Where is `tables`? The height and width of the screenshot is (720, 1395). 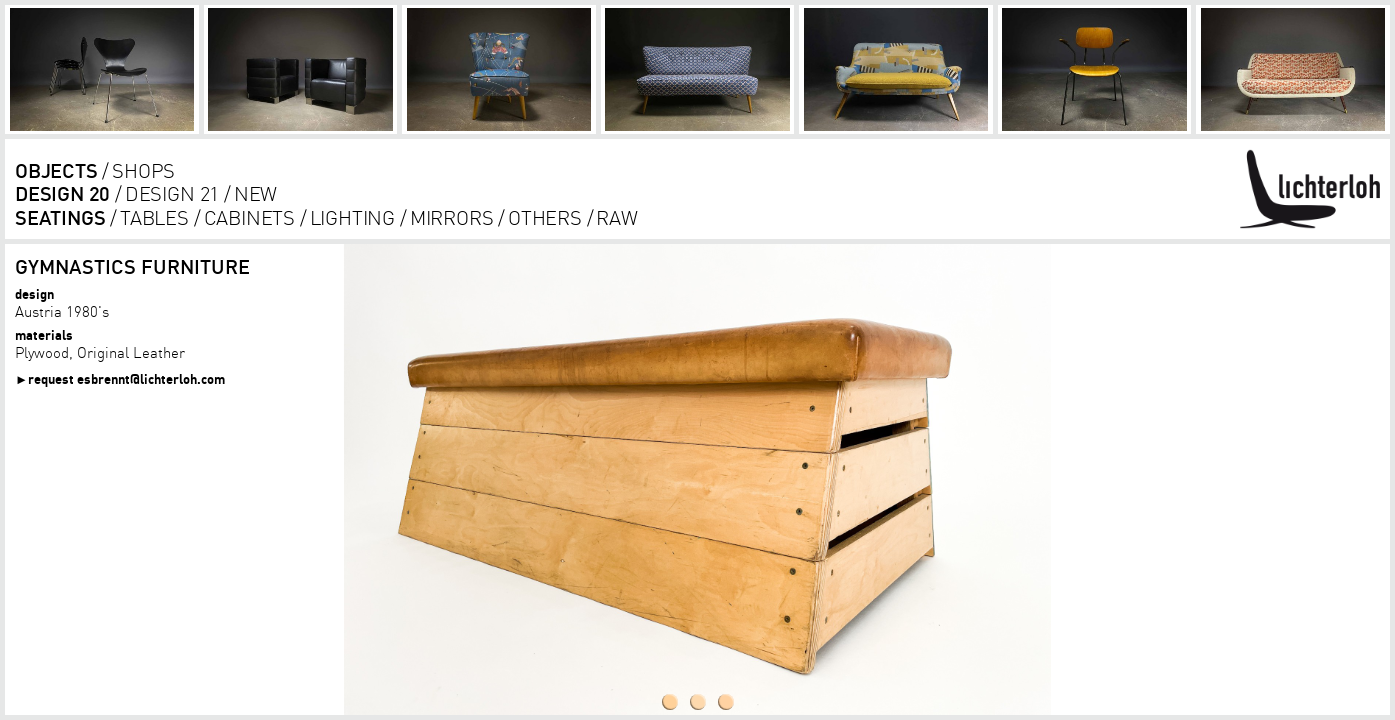
tables is located at coordinates (154, 217).